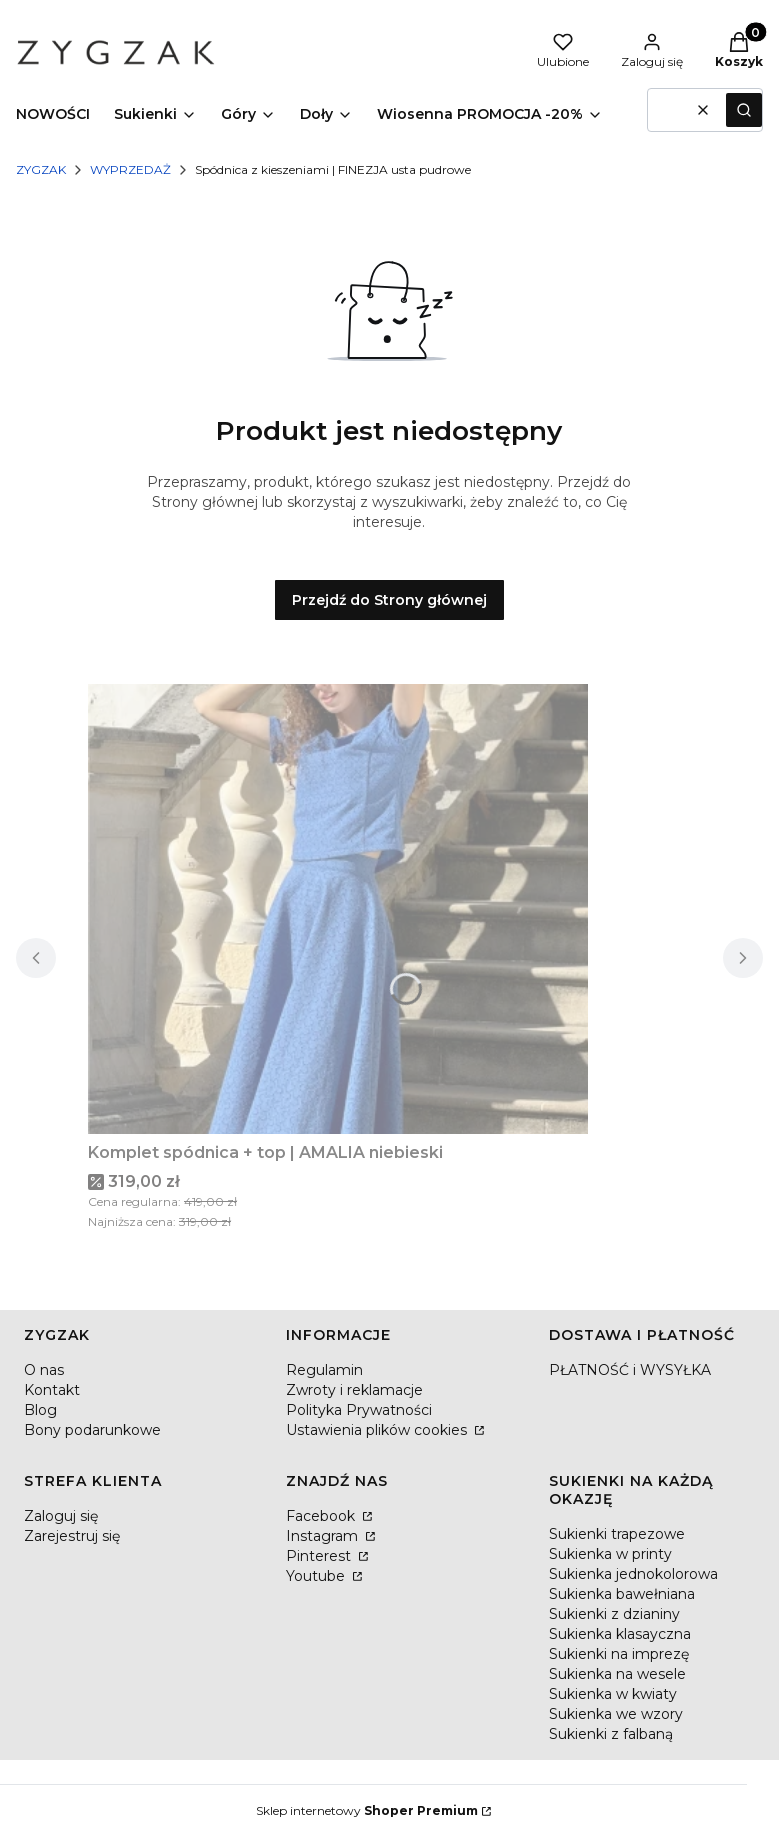 The image size is (779, 1837). Describe the element at coordinates (614, 1614) in the screenshot. I see `Sukienki z dzianiny` at that location.